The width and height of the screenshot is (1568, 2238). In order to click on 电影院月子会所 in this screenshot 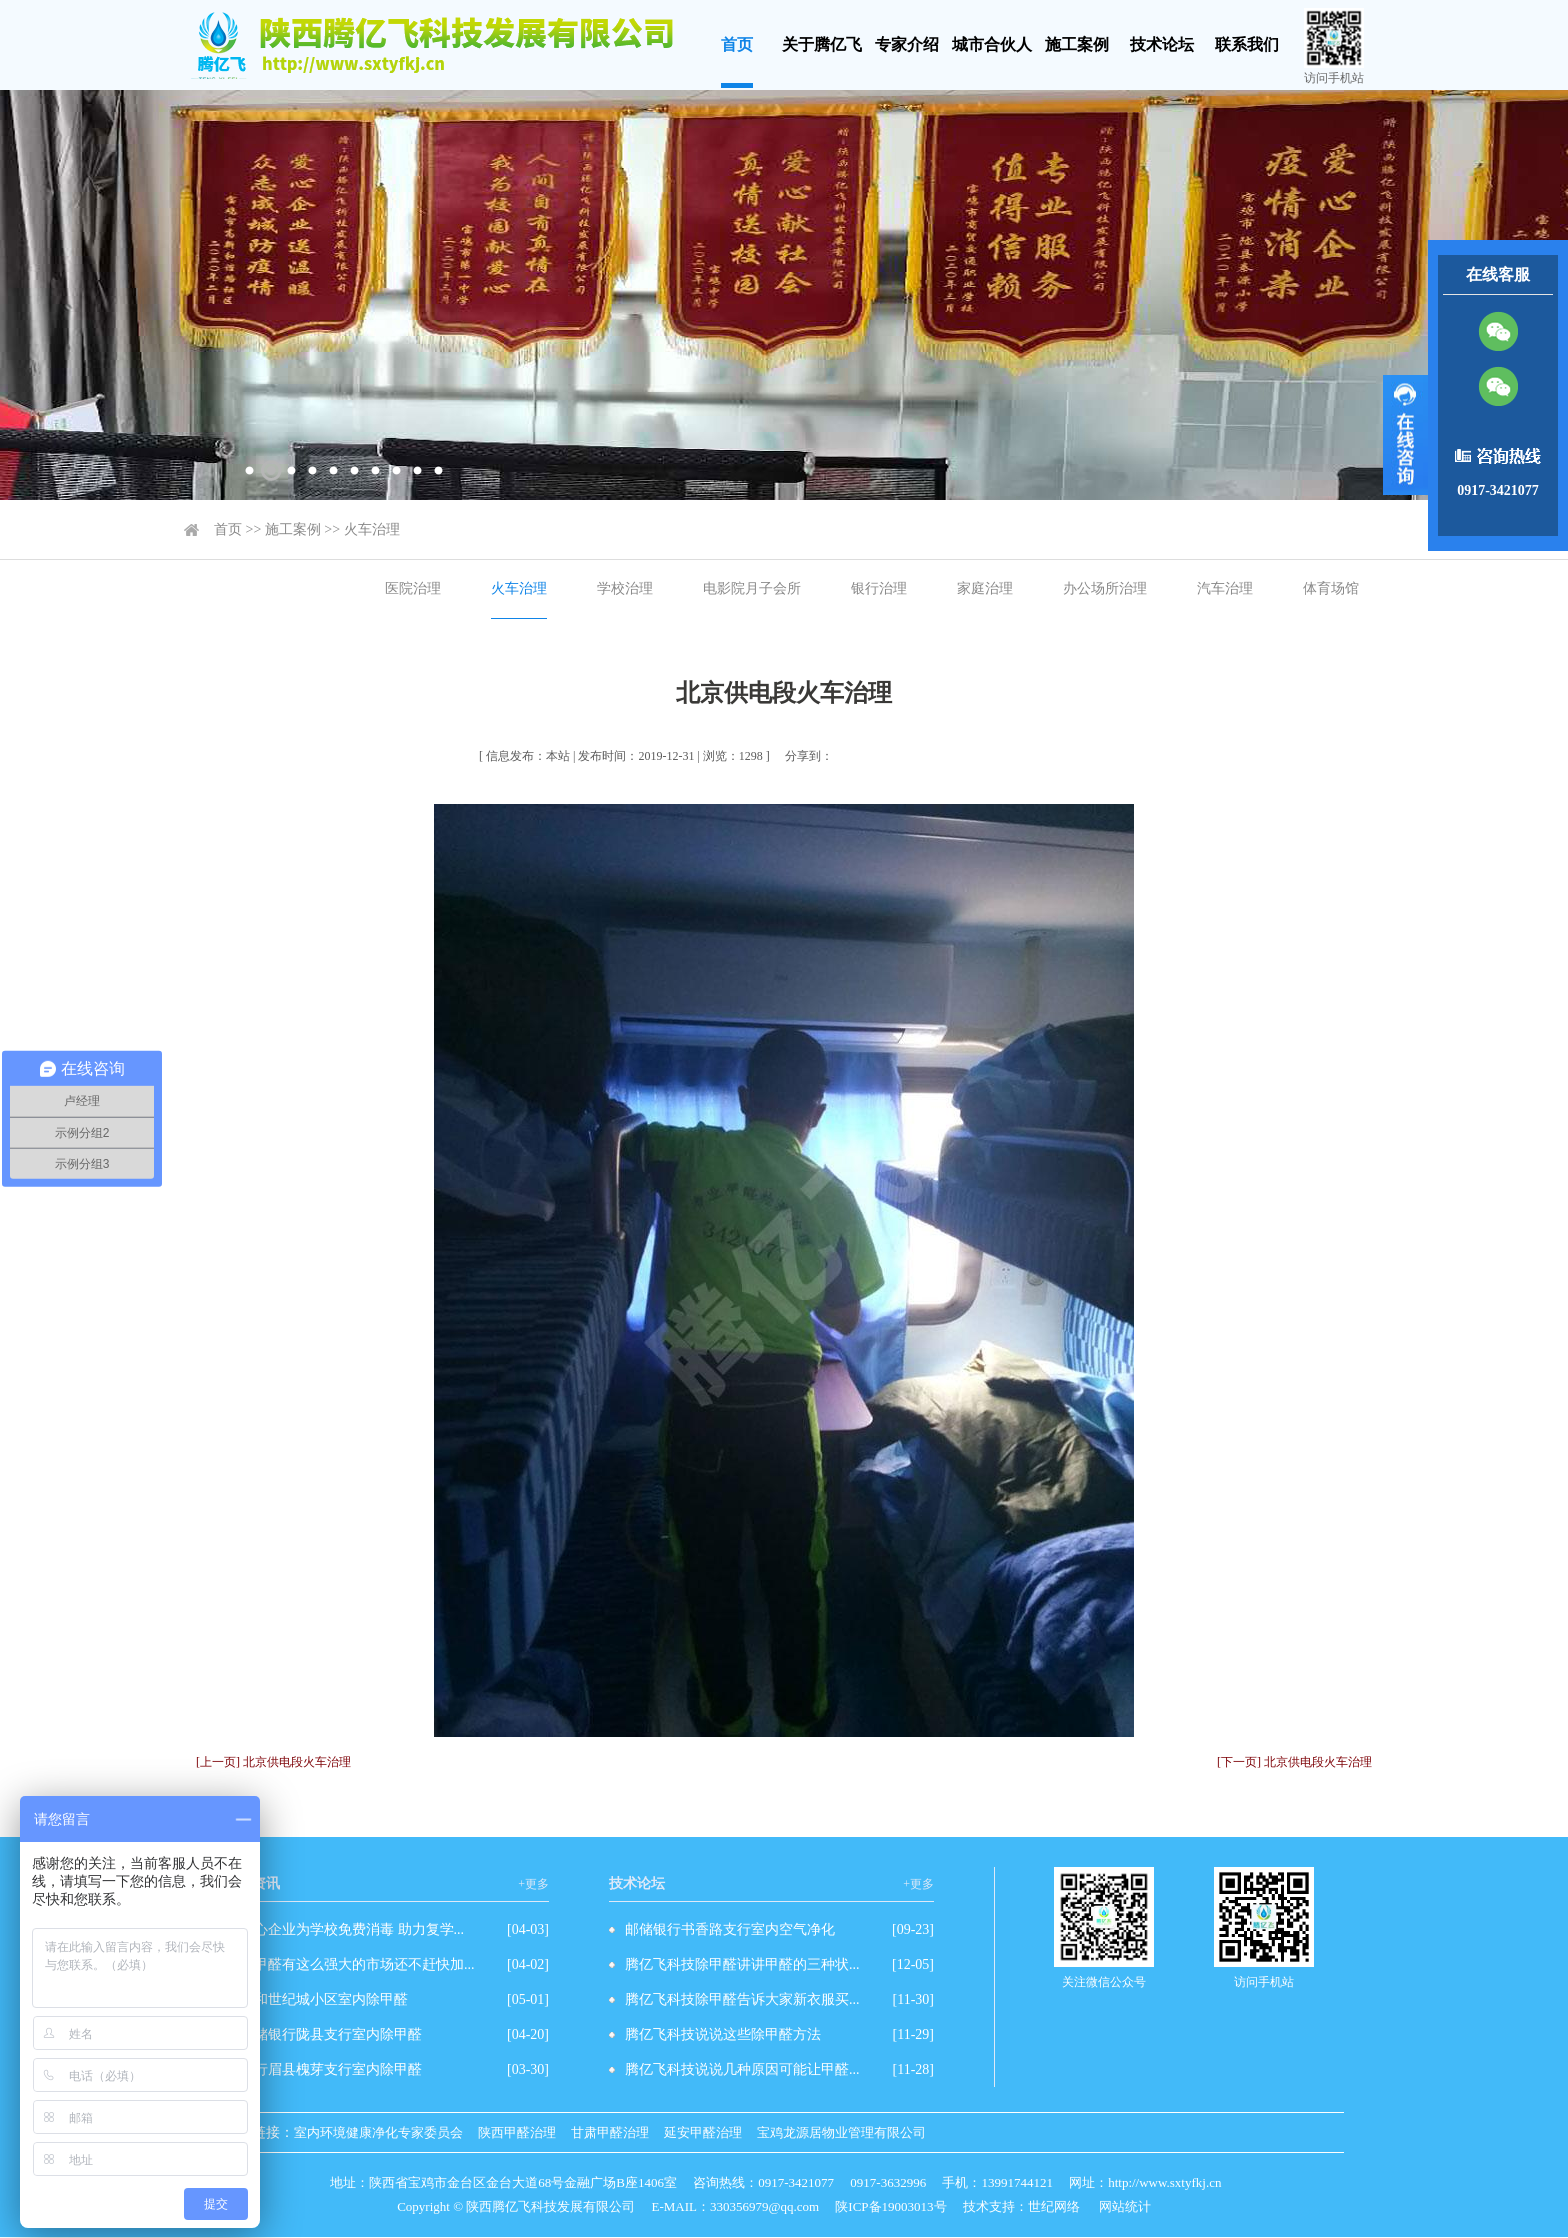, I will do `click(752, 588)`.